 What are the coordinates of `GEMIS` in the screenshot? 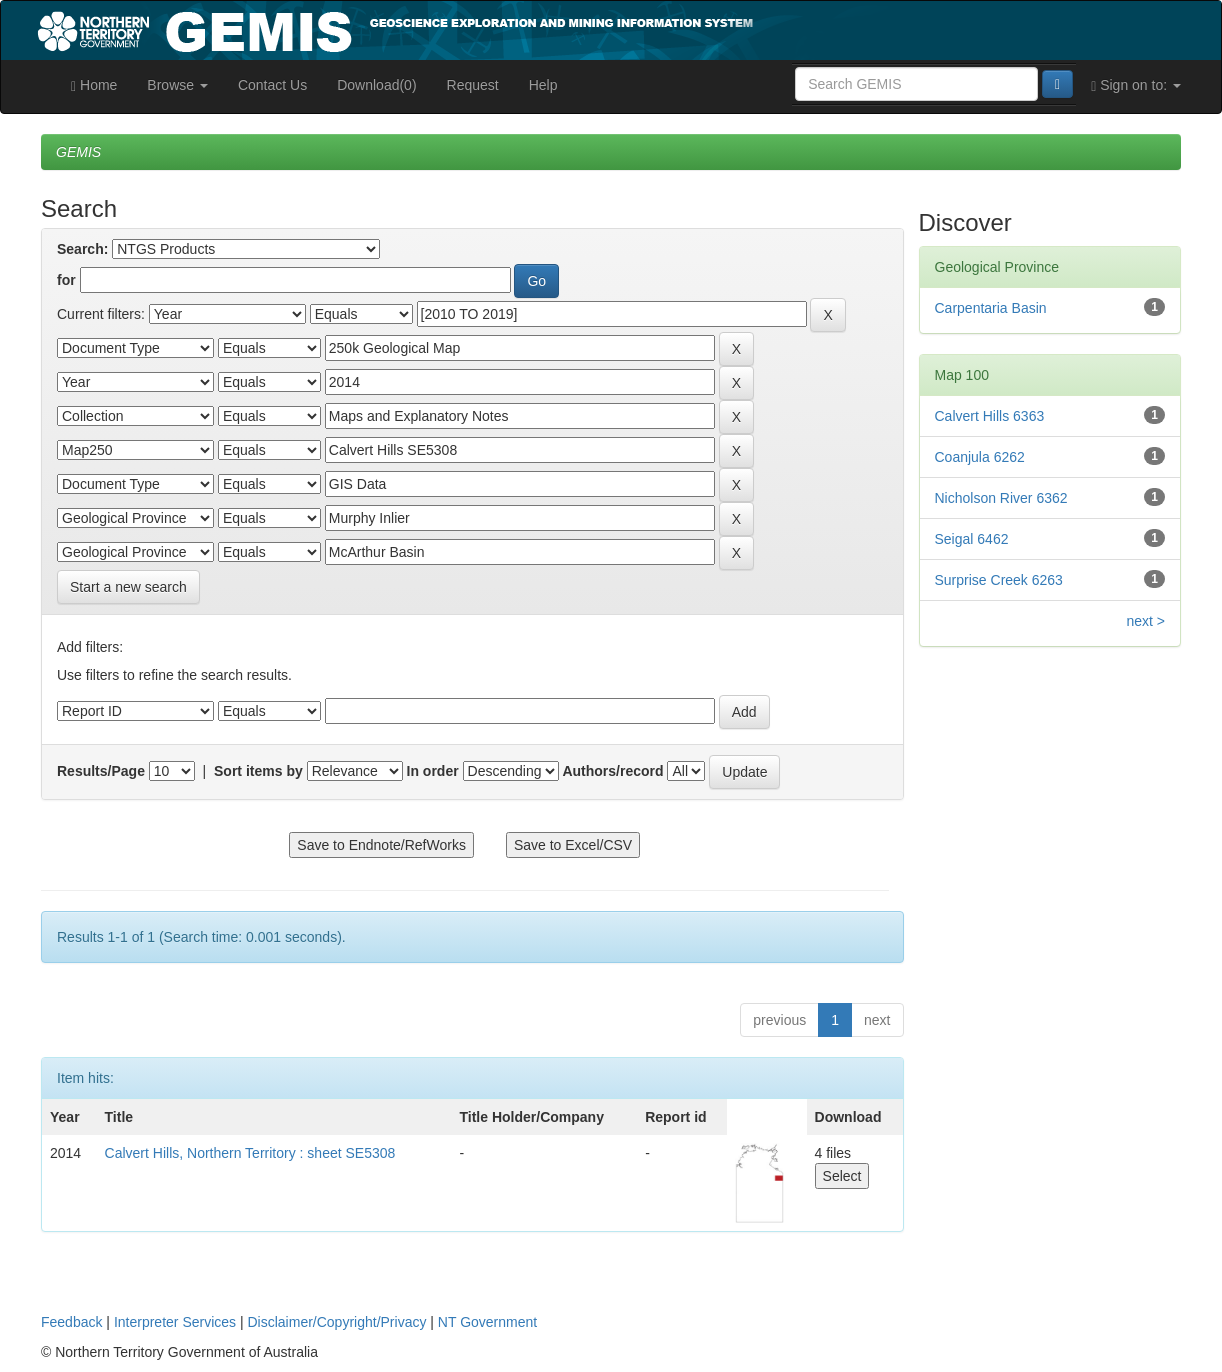 It's located at (78, 152).